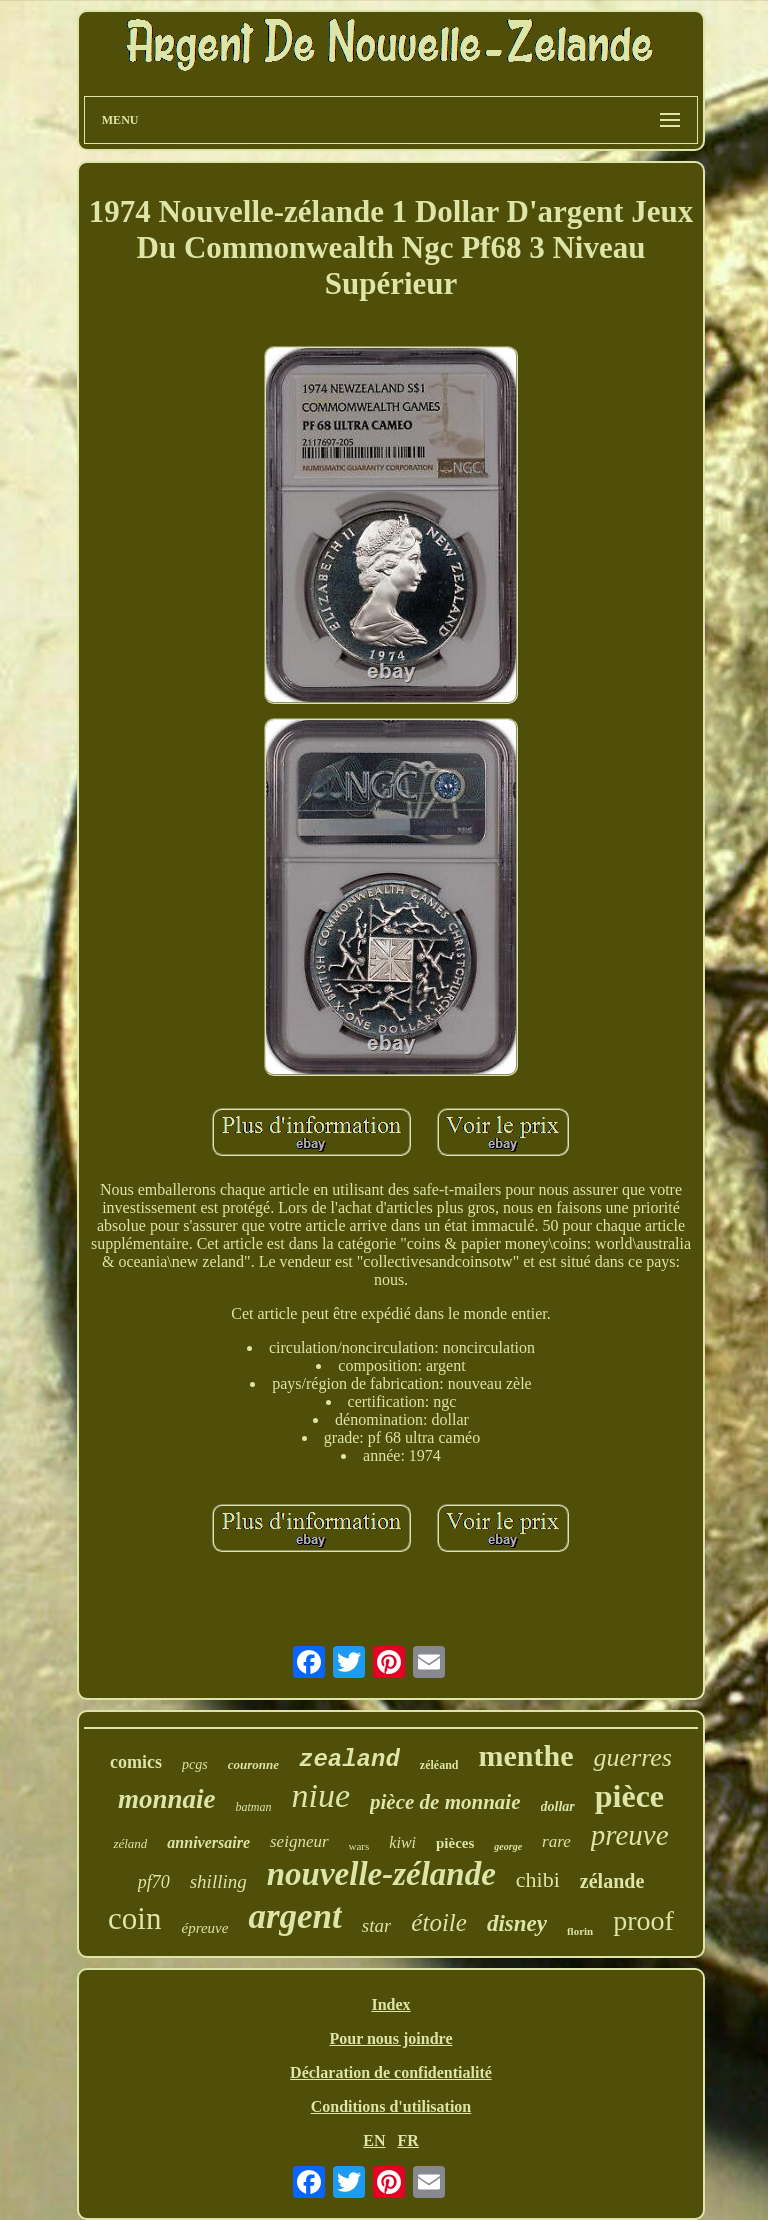 The width and height of the screenshot is (768, 2220). What do you see at coordinates (204, 1928) in the screenshot?
I see `épreuve` at bounding box center [204, 1928].